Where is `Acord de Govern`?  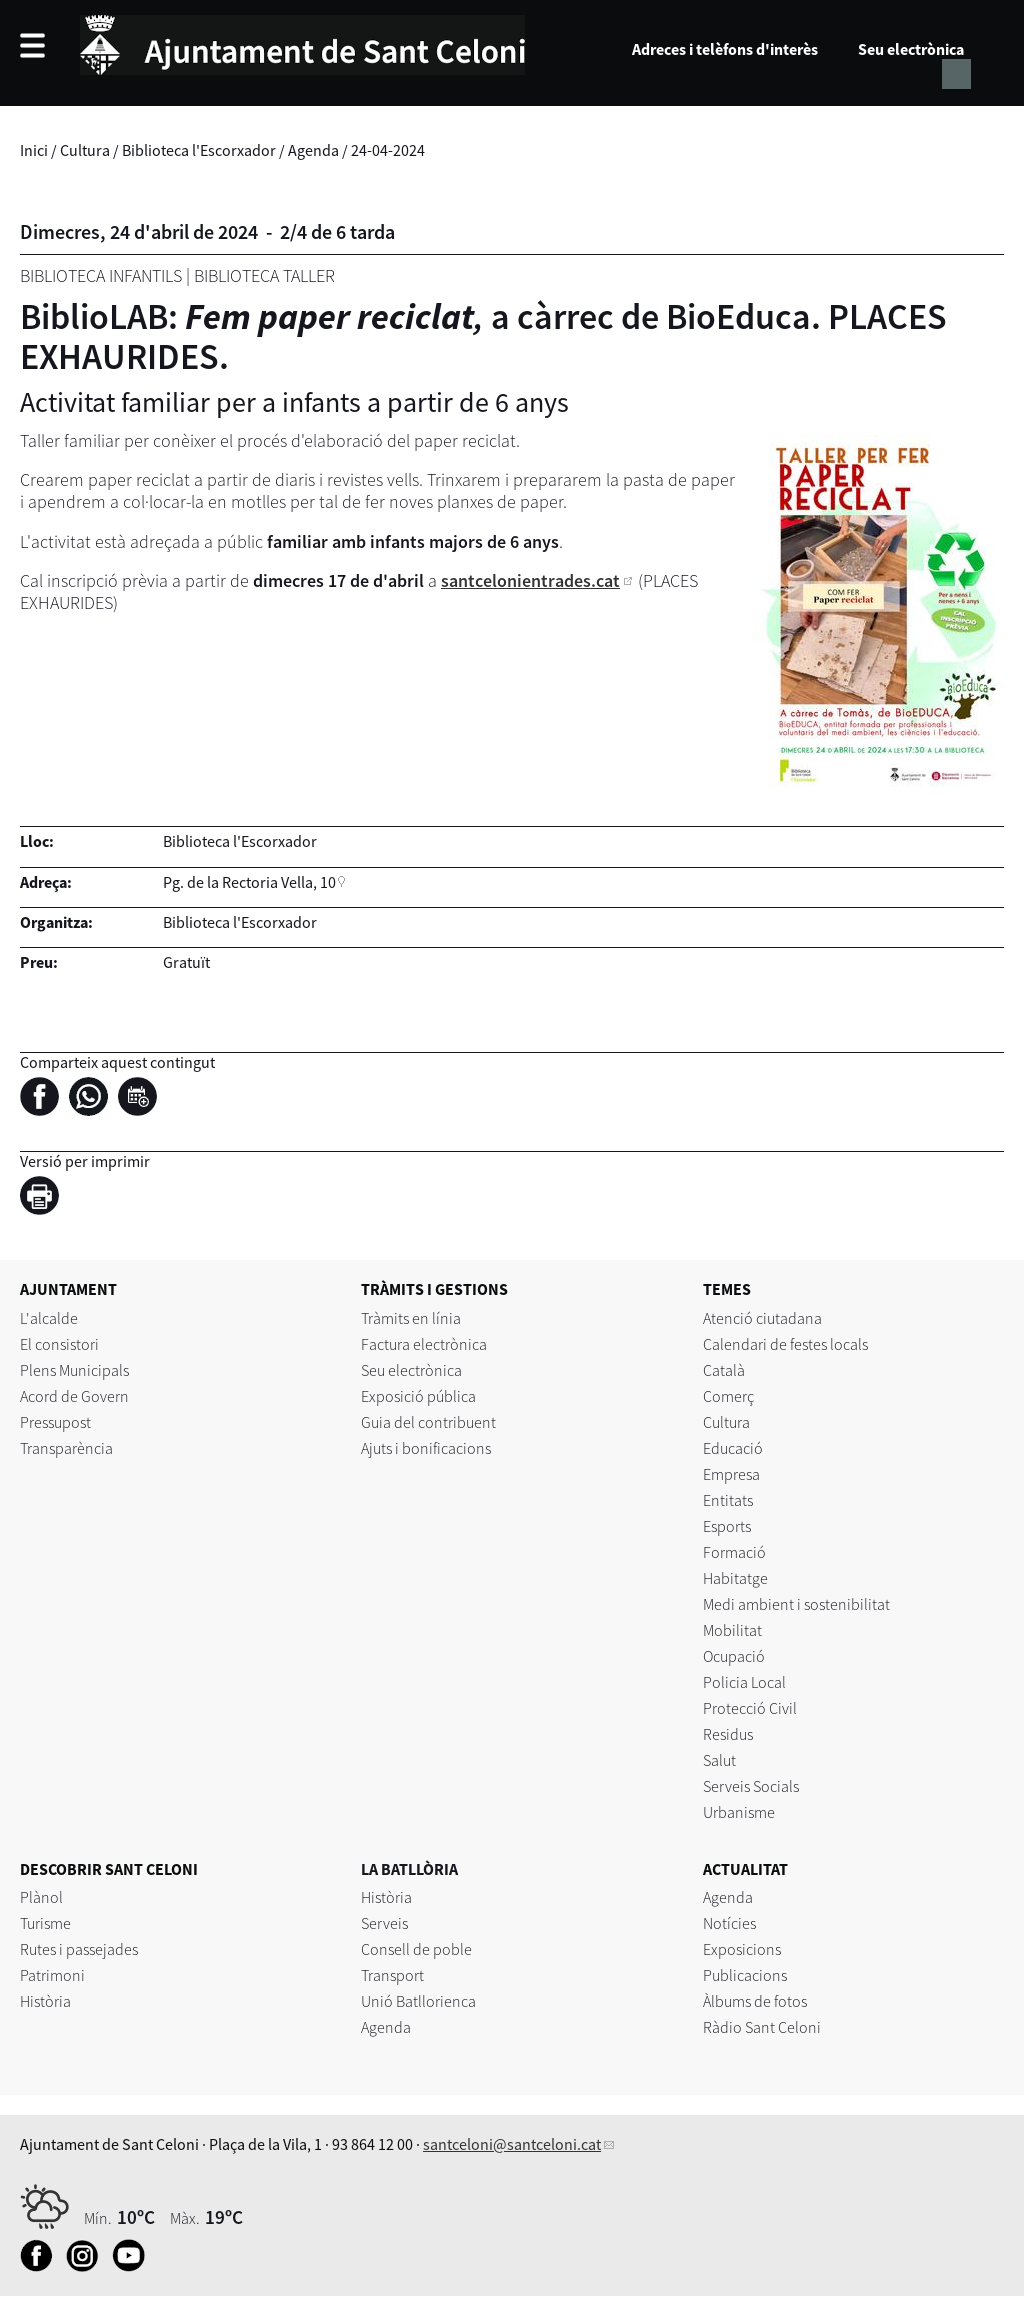
Acord de Govern is located at coordinates (74, 1396).